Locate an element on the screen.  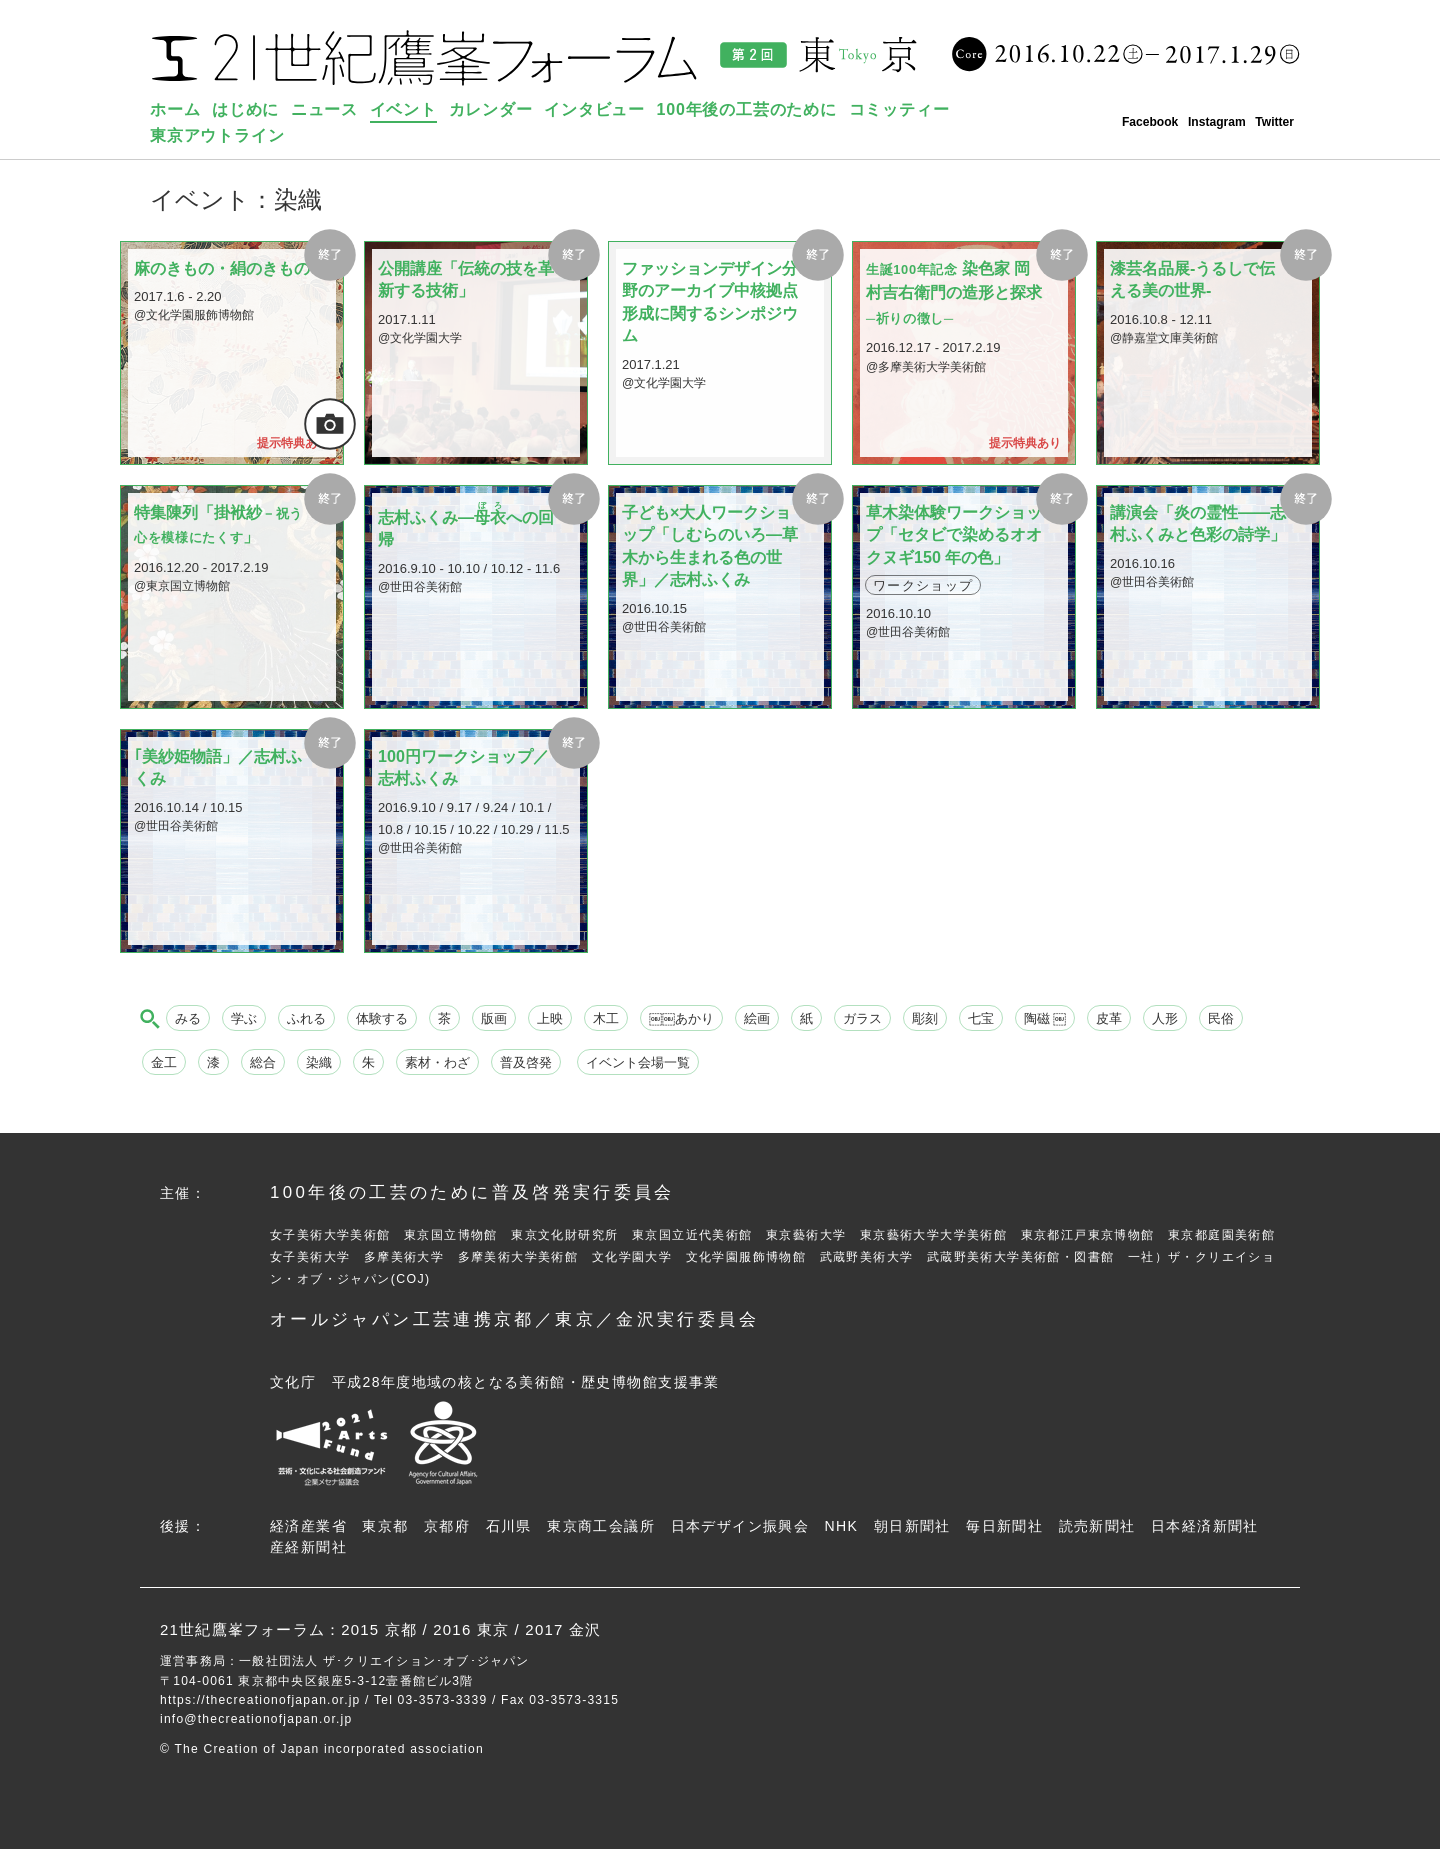
ふれる is located at coordinates (306, 1018).